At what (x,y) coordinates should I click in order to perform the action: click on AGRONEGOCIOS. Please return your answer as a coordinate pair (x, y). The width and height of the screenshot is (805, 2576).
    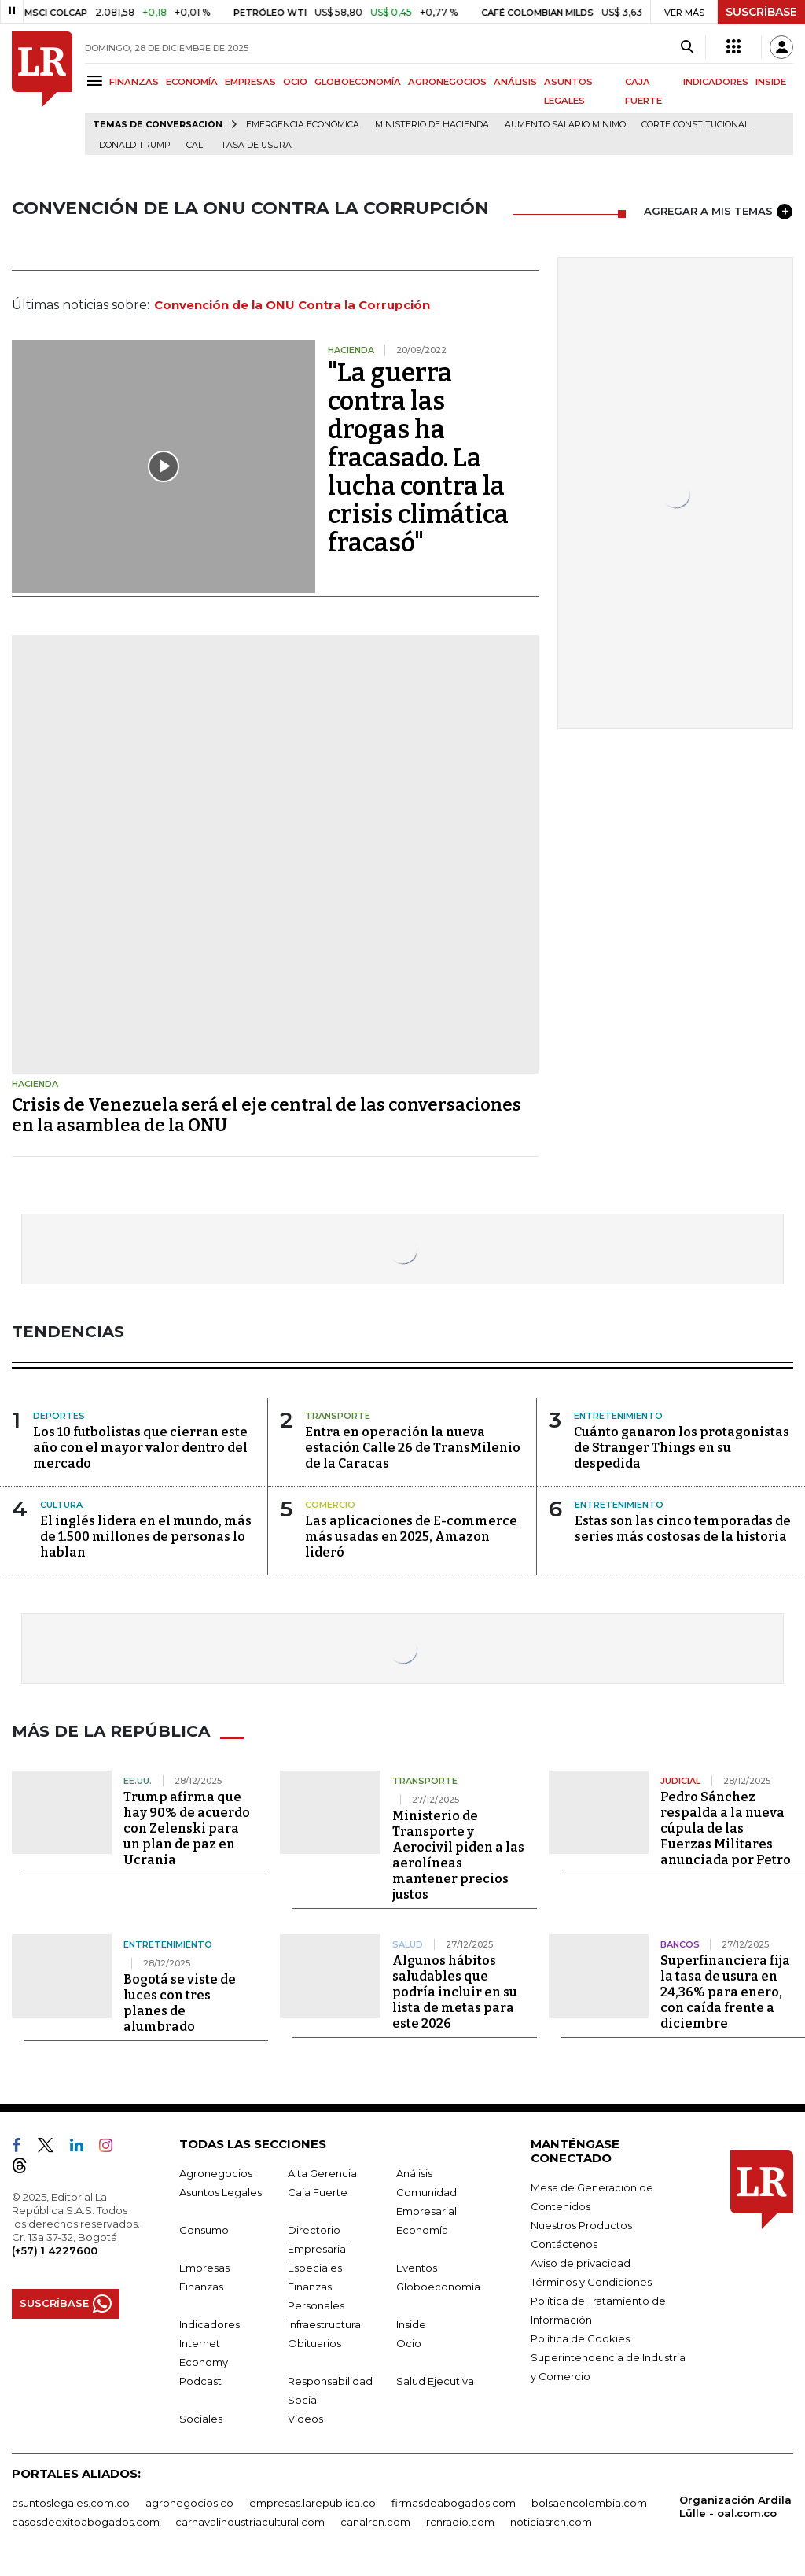
    Looking at the image, I should click on (447, 81).